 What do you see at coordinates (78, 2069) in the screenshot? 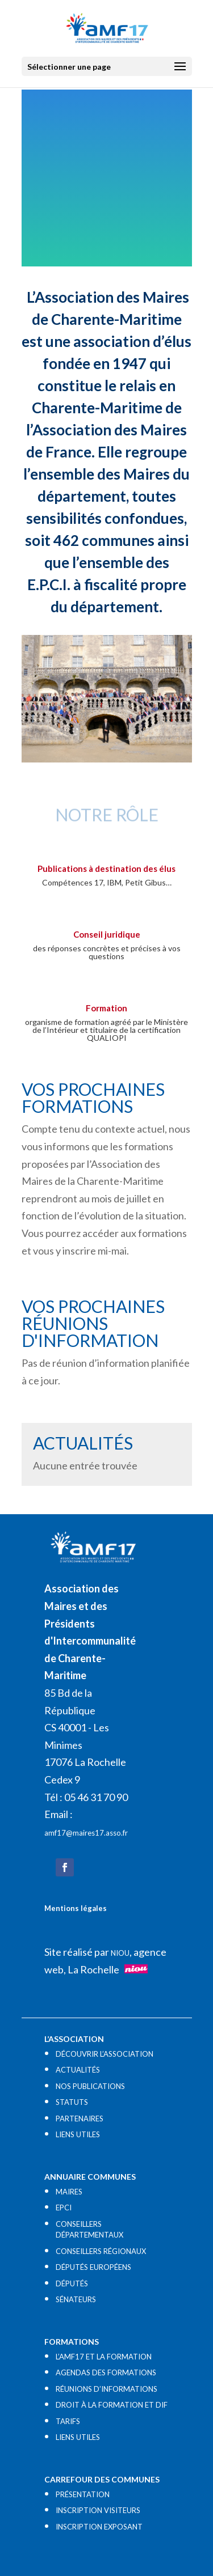
I see `ACTUALITÉS` at bounding box center [78, 2069].